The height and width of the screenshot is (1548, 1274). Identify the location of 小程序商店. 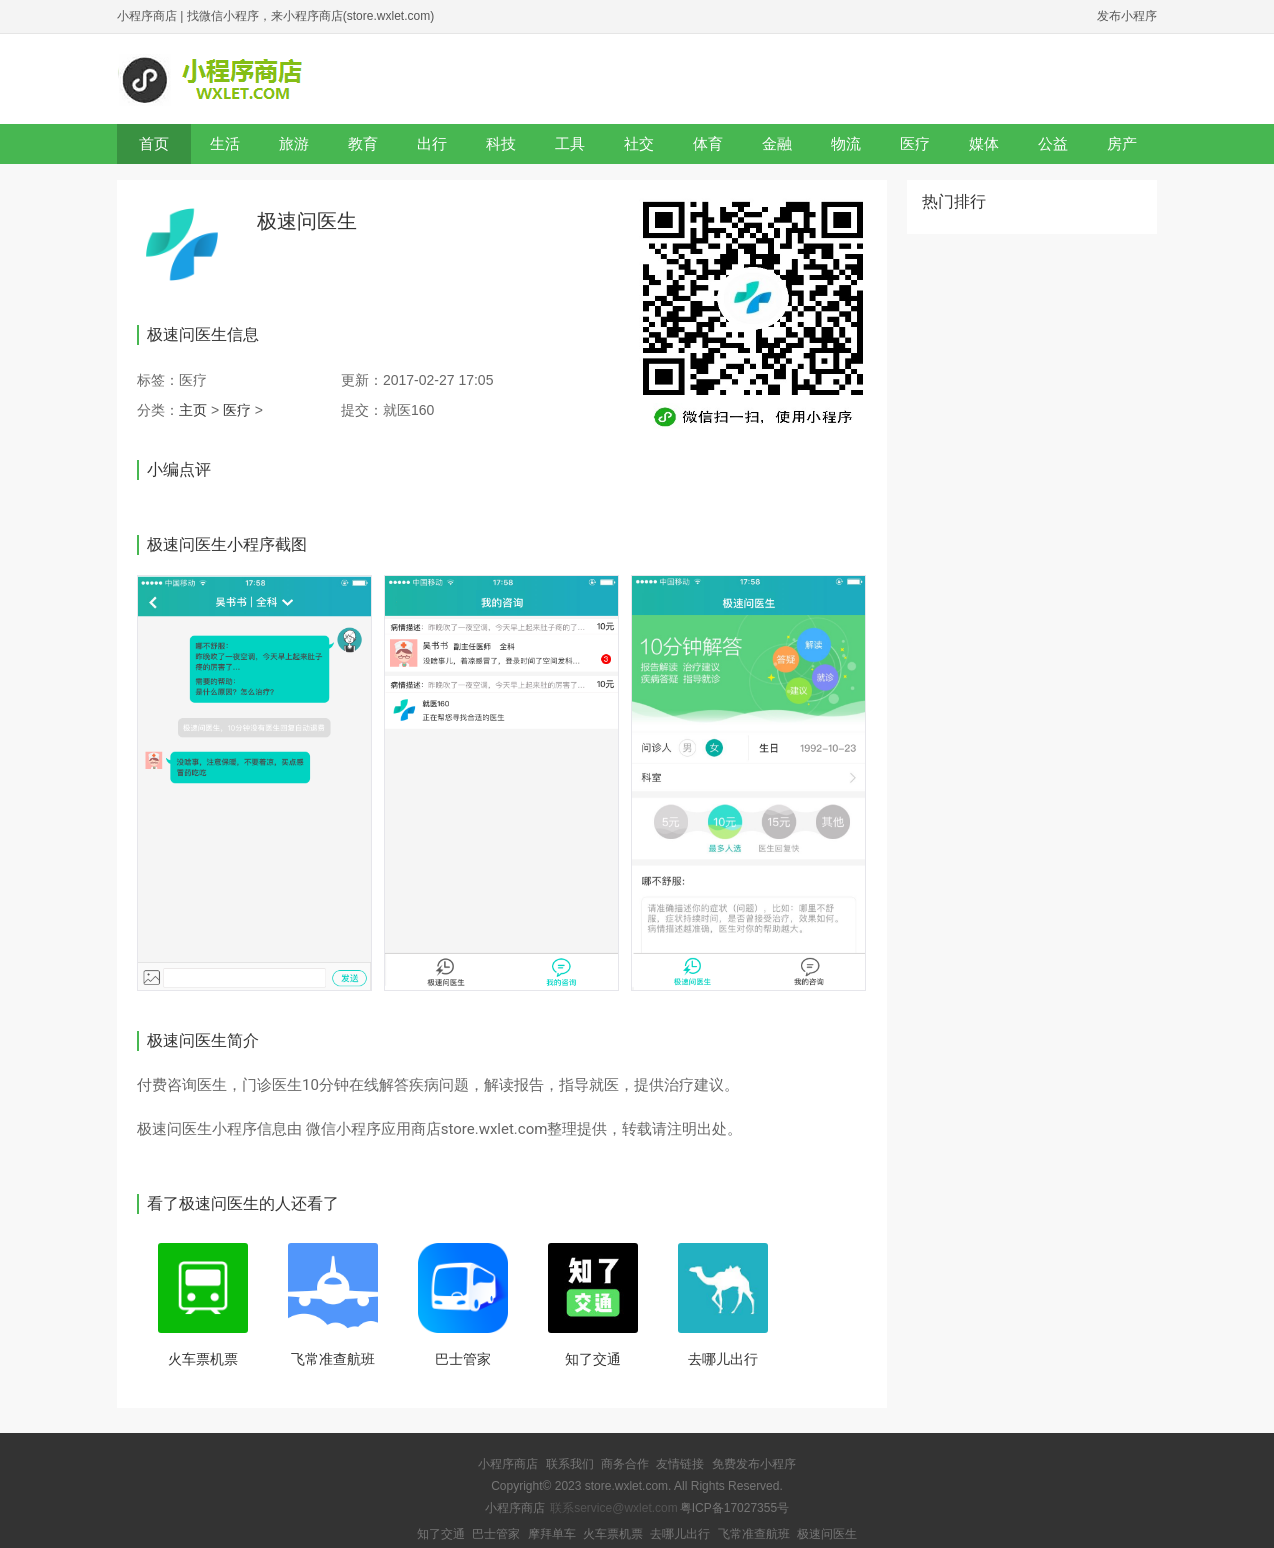
(147, 16).